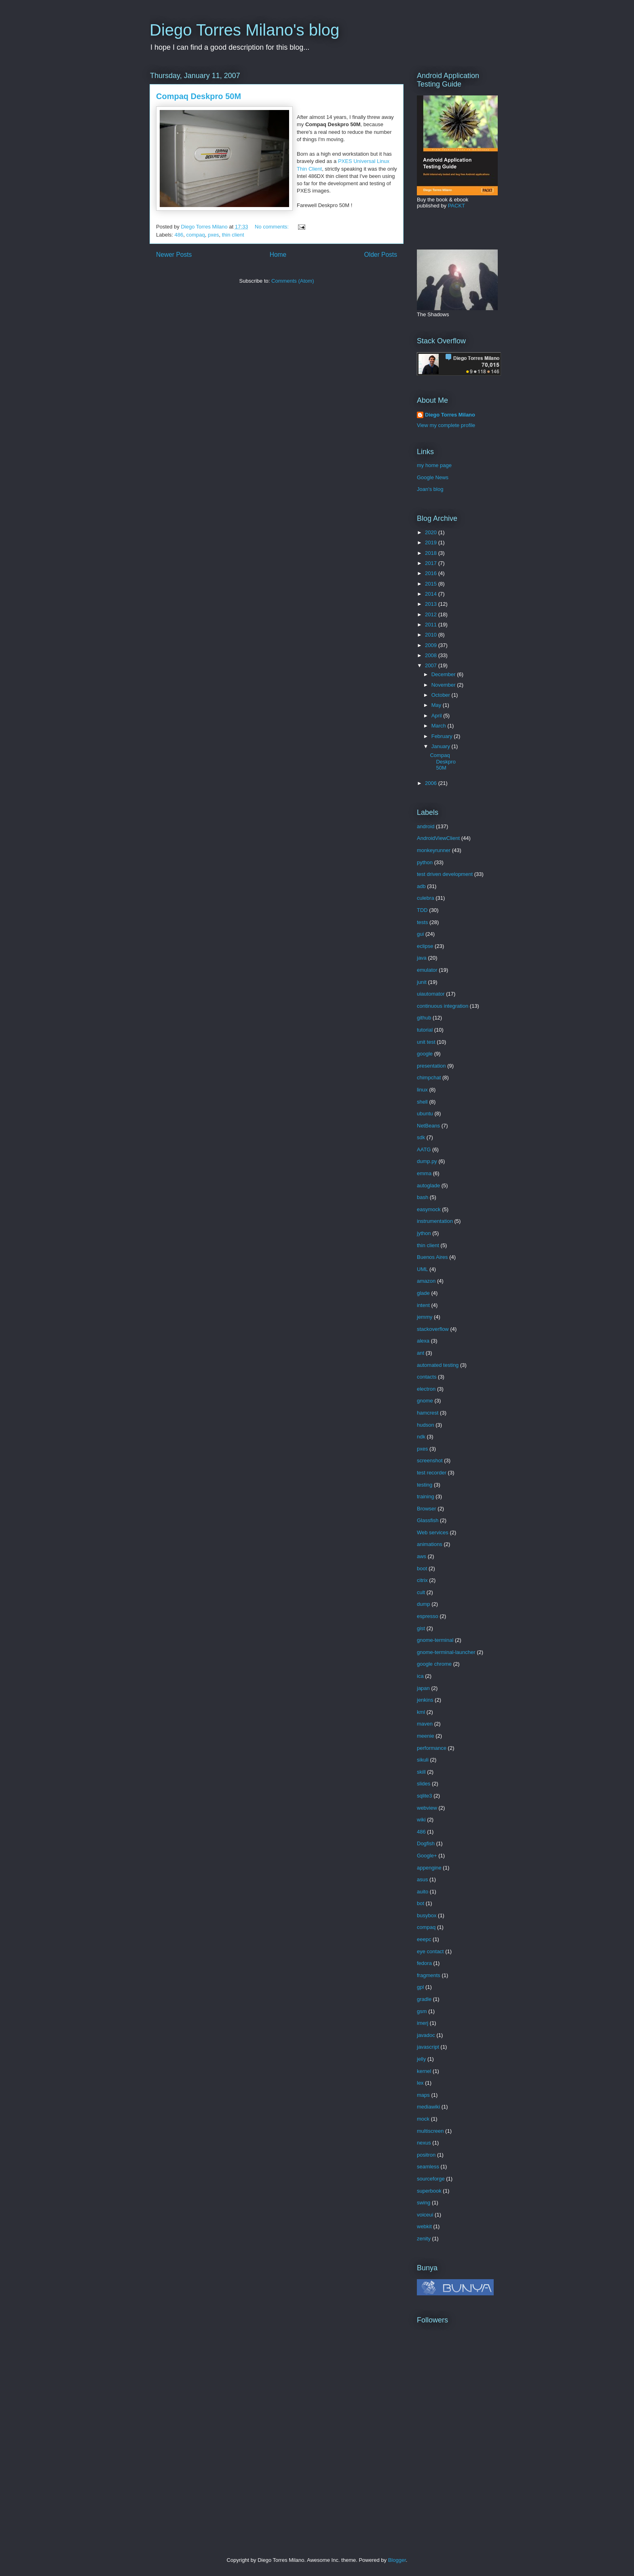 The height and width of the screenshot is (2576, 634). Describe the element at coordinates (431, 2179) in the screenshot. I see `sourceforge` at that location.